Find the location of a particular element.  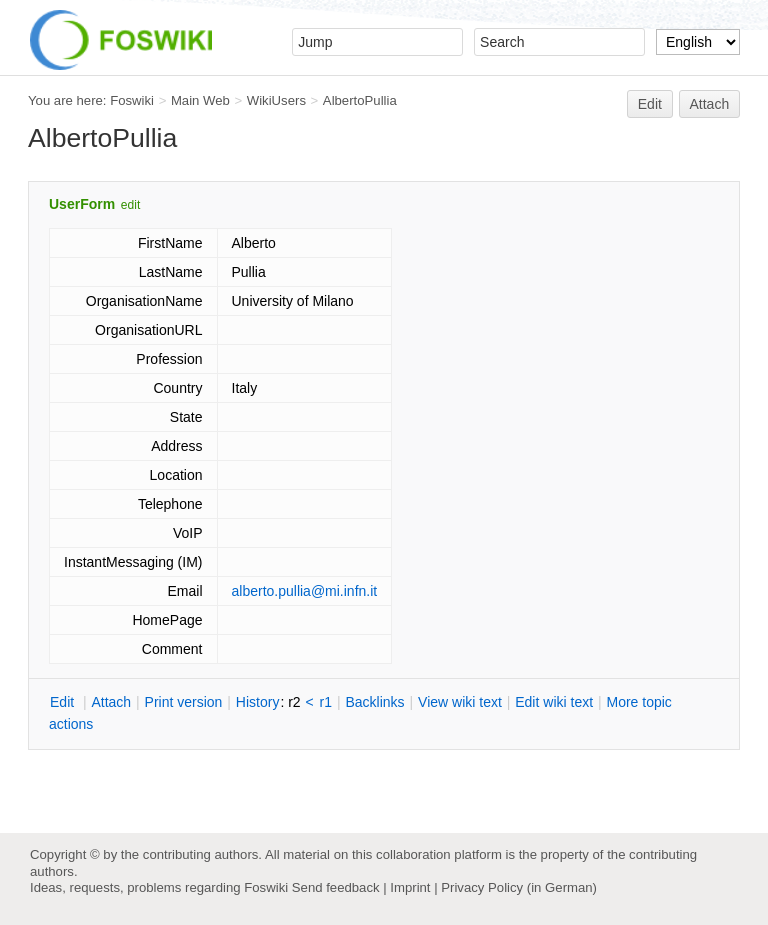

r1 is located at coordinates (326, 702).